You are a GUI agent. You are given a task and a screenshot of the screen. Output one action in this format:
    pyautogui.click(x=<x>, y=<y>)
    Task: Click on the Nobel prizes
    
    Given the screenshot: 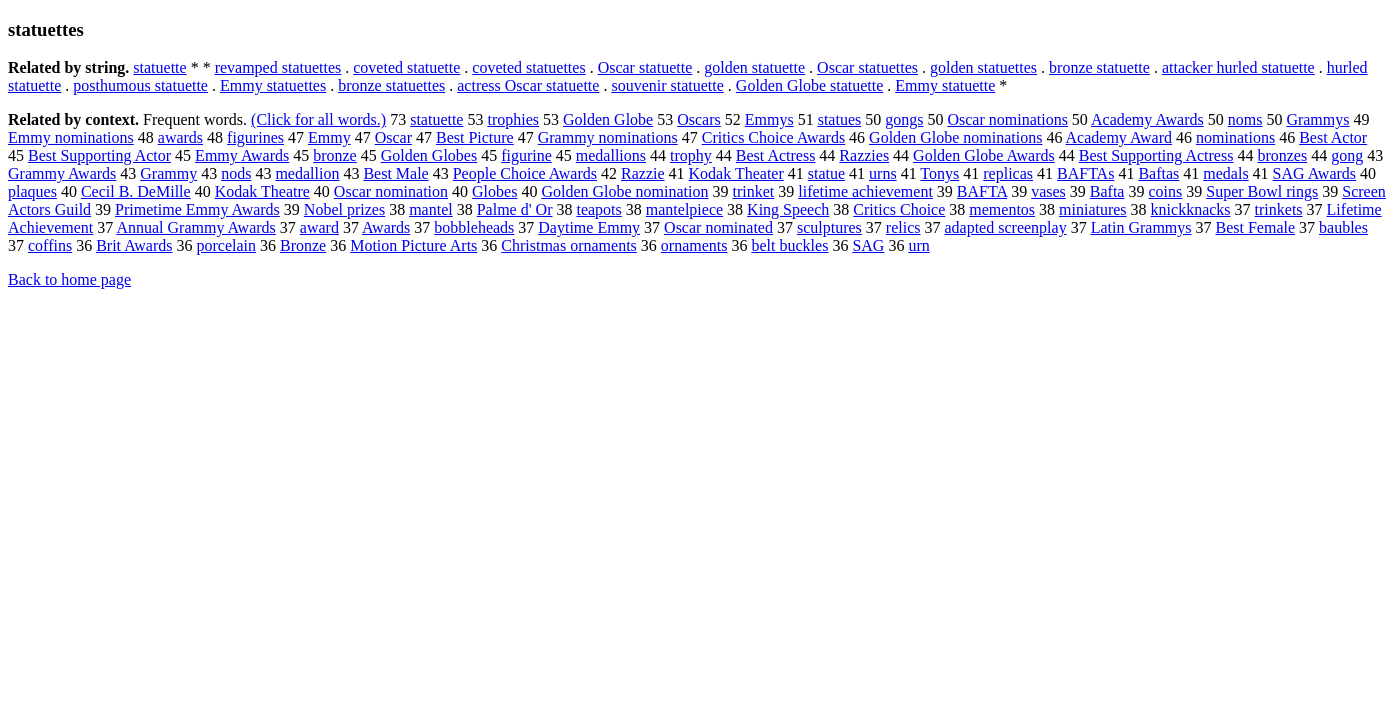 What is the action you would take?
    pyautogui.click(x=344, y=209)
    